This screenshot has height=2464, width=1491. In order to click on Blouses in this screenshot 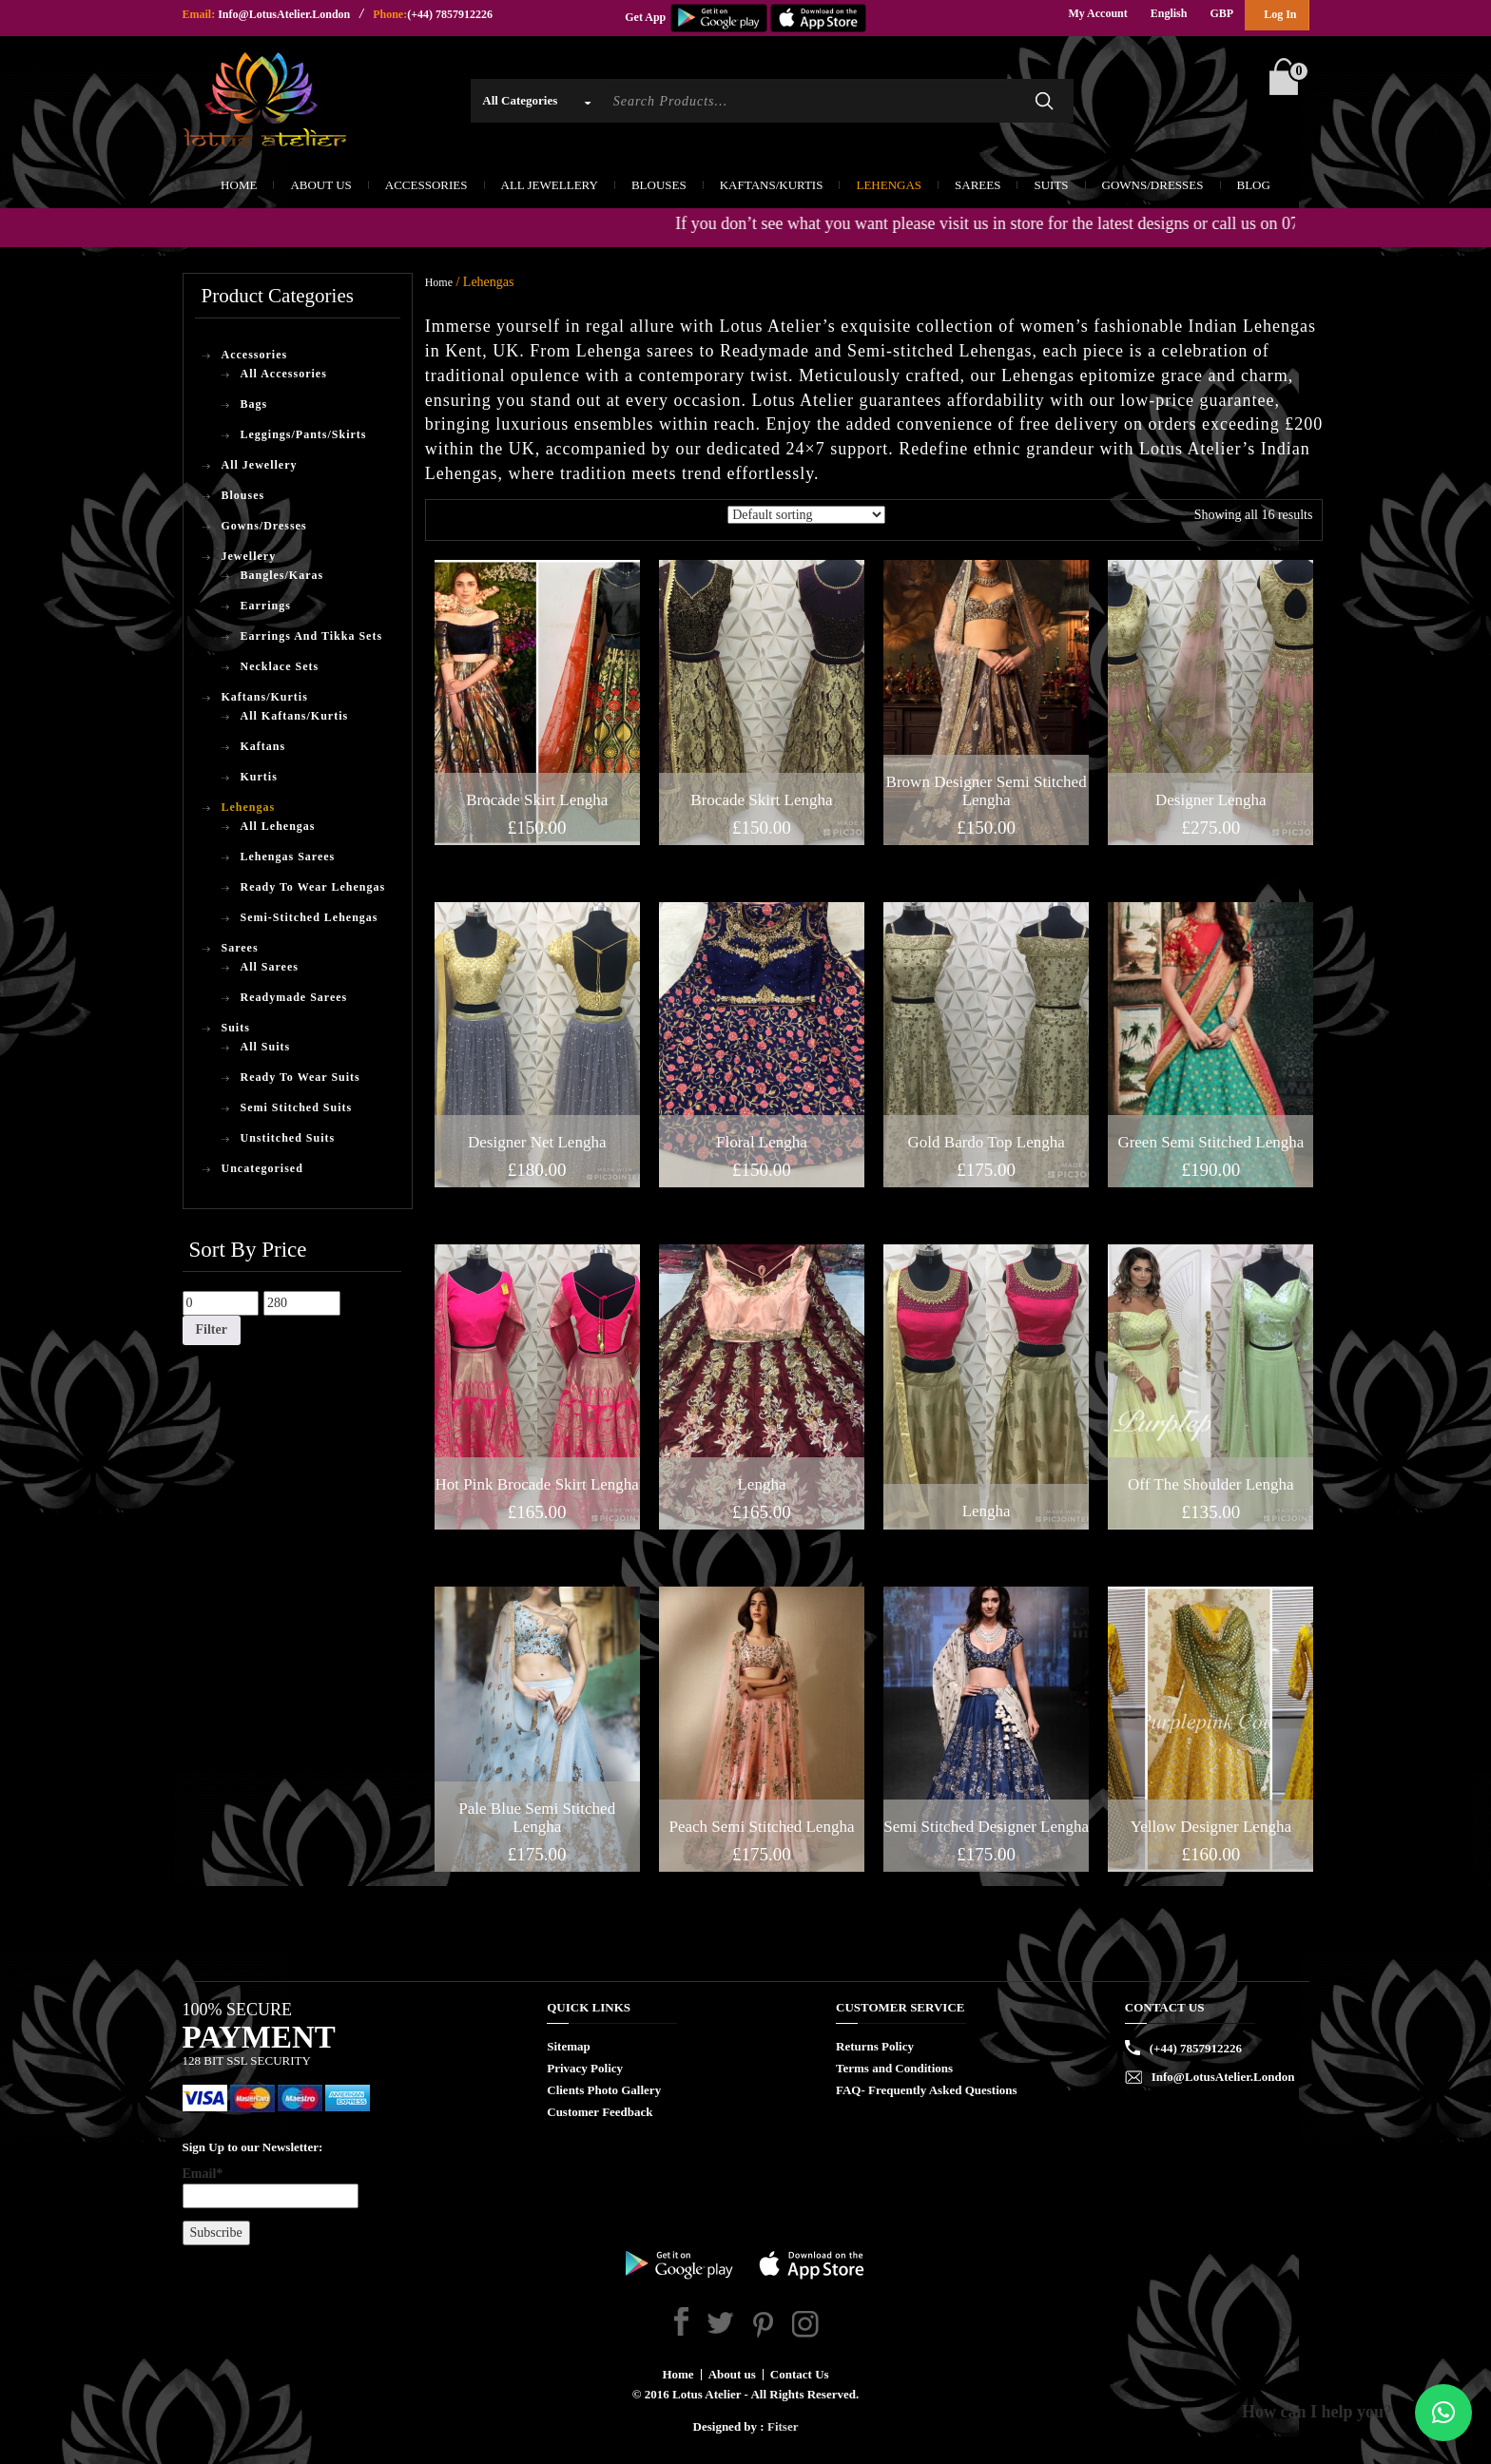, I will do `click(659, 185)`.